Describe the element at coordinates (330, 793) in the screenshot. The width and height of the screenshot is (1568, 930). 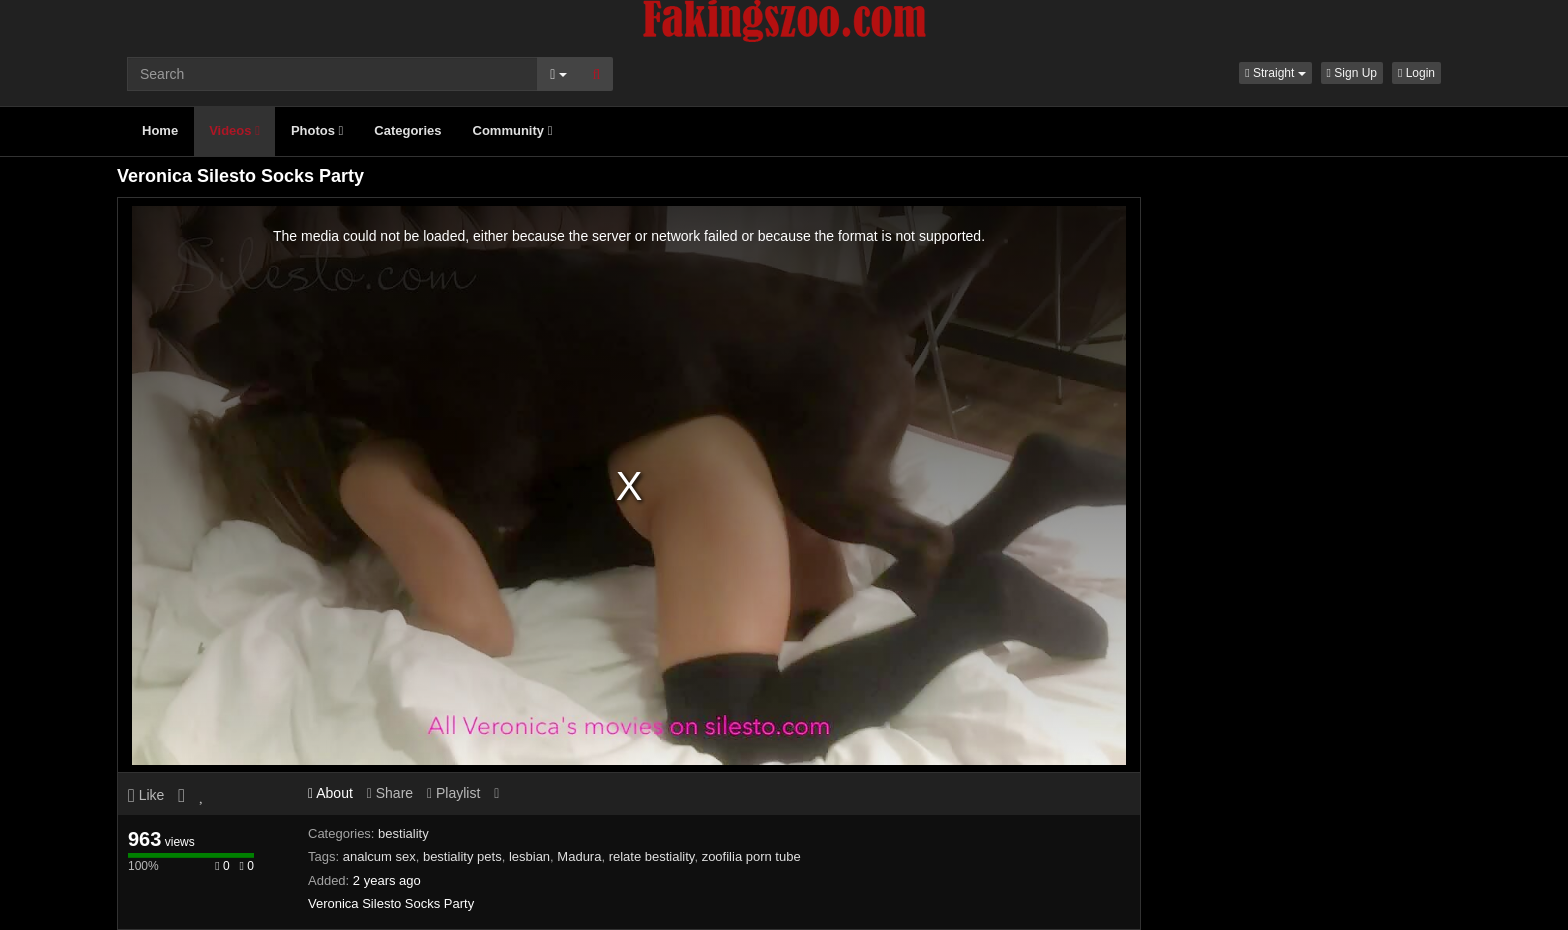
I see `About` at that location.